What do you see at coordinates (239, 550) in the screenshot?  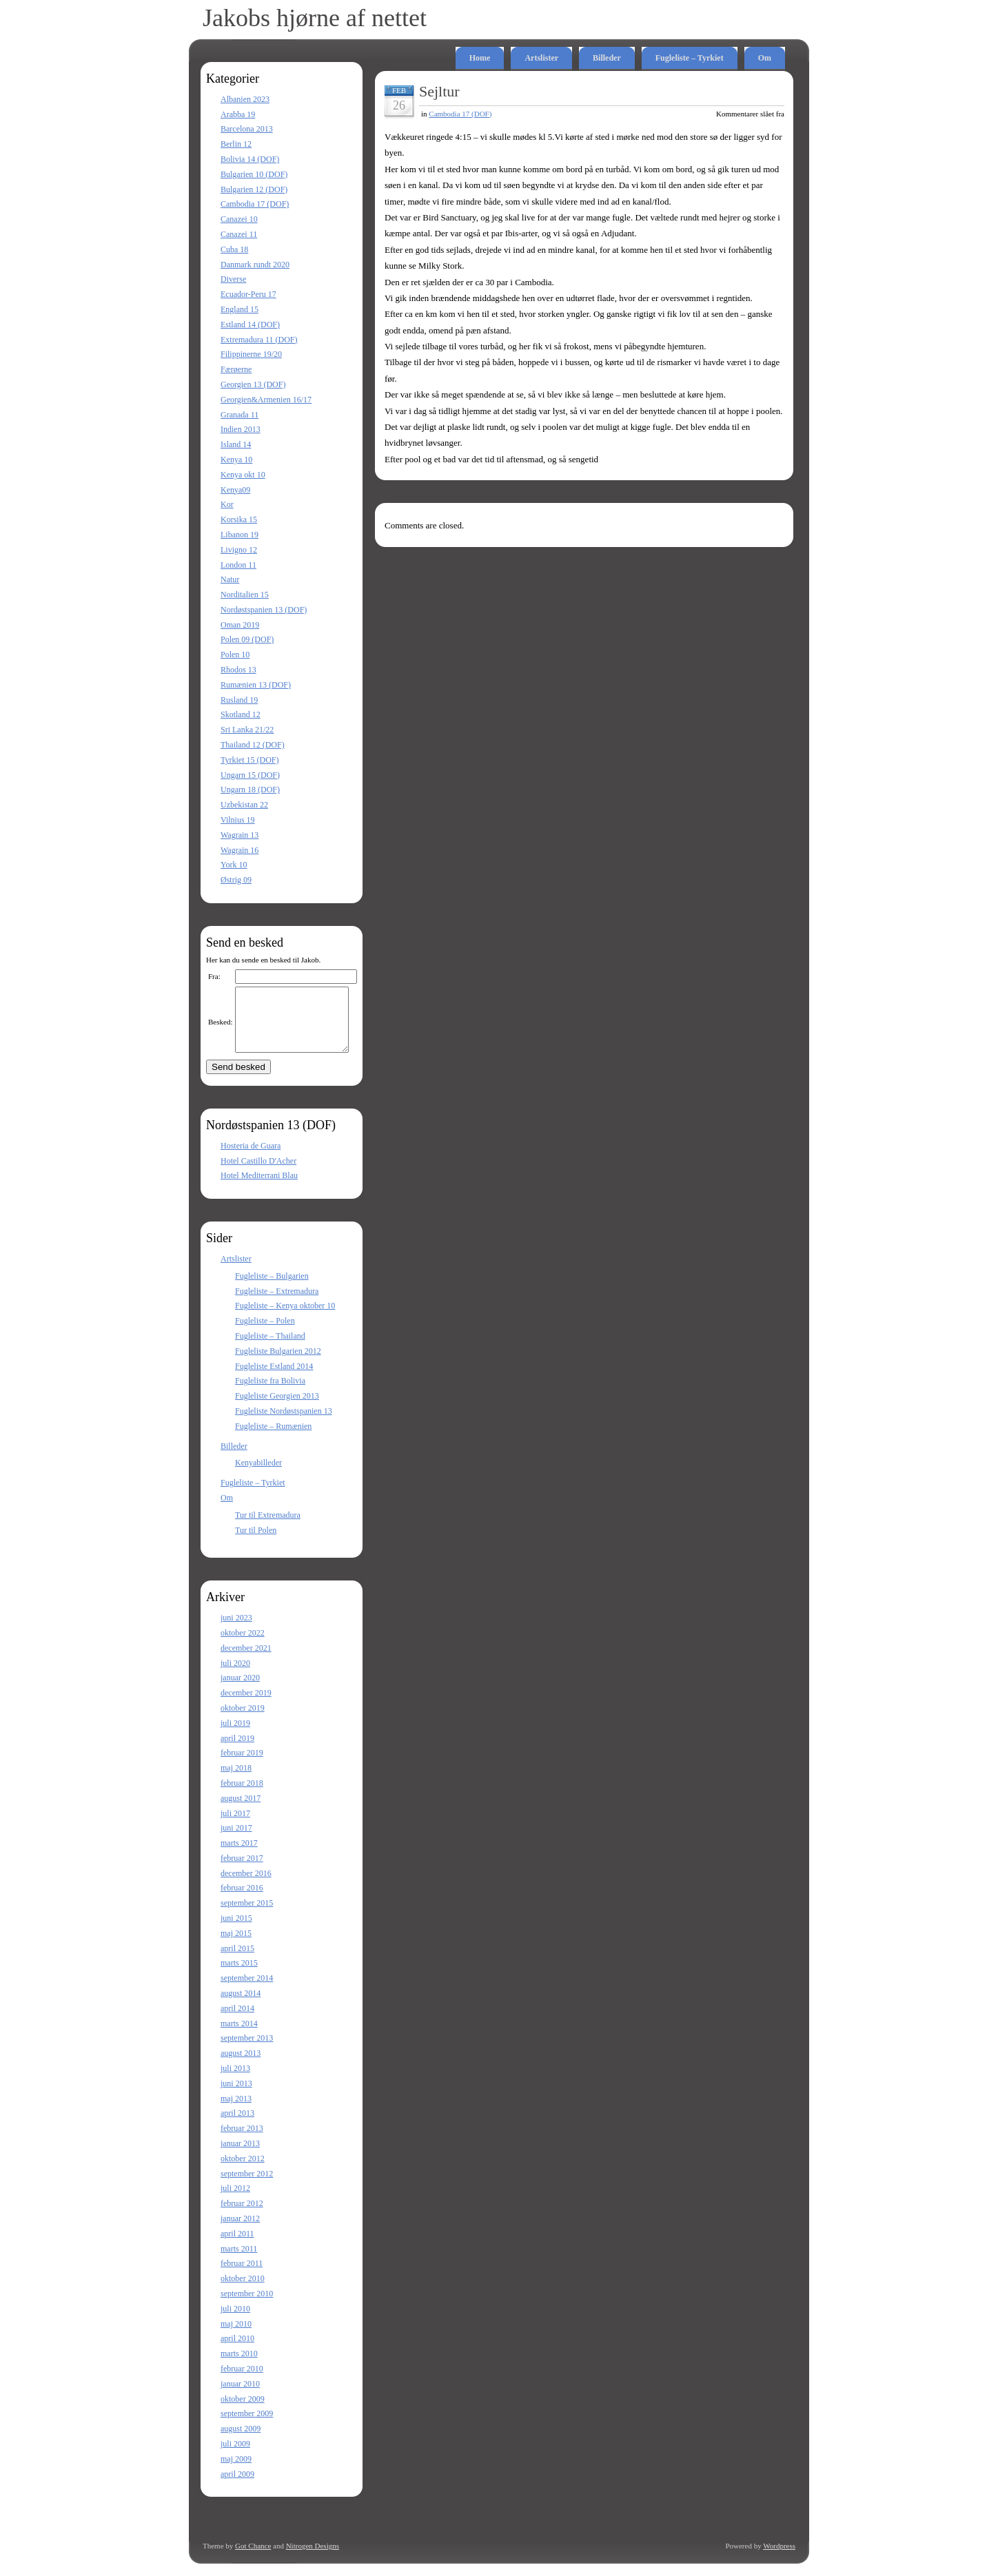 I see `Livigno 12` at bounding box center [239, 550].